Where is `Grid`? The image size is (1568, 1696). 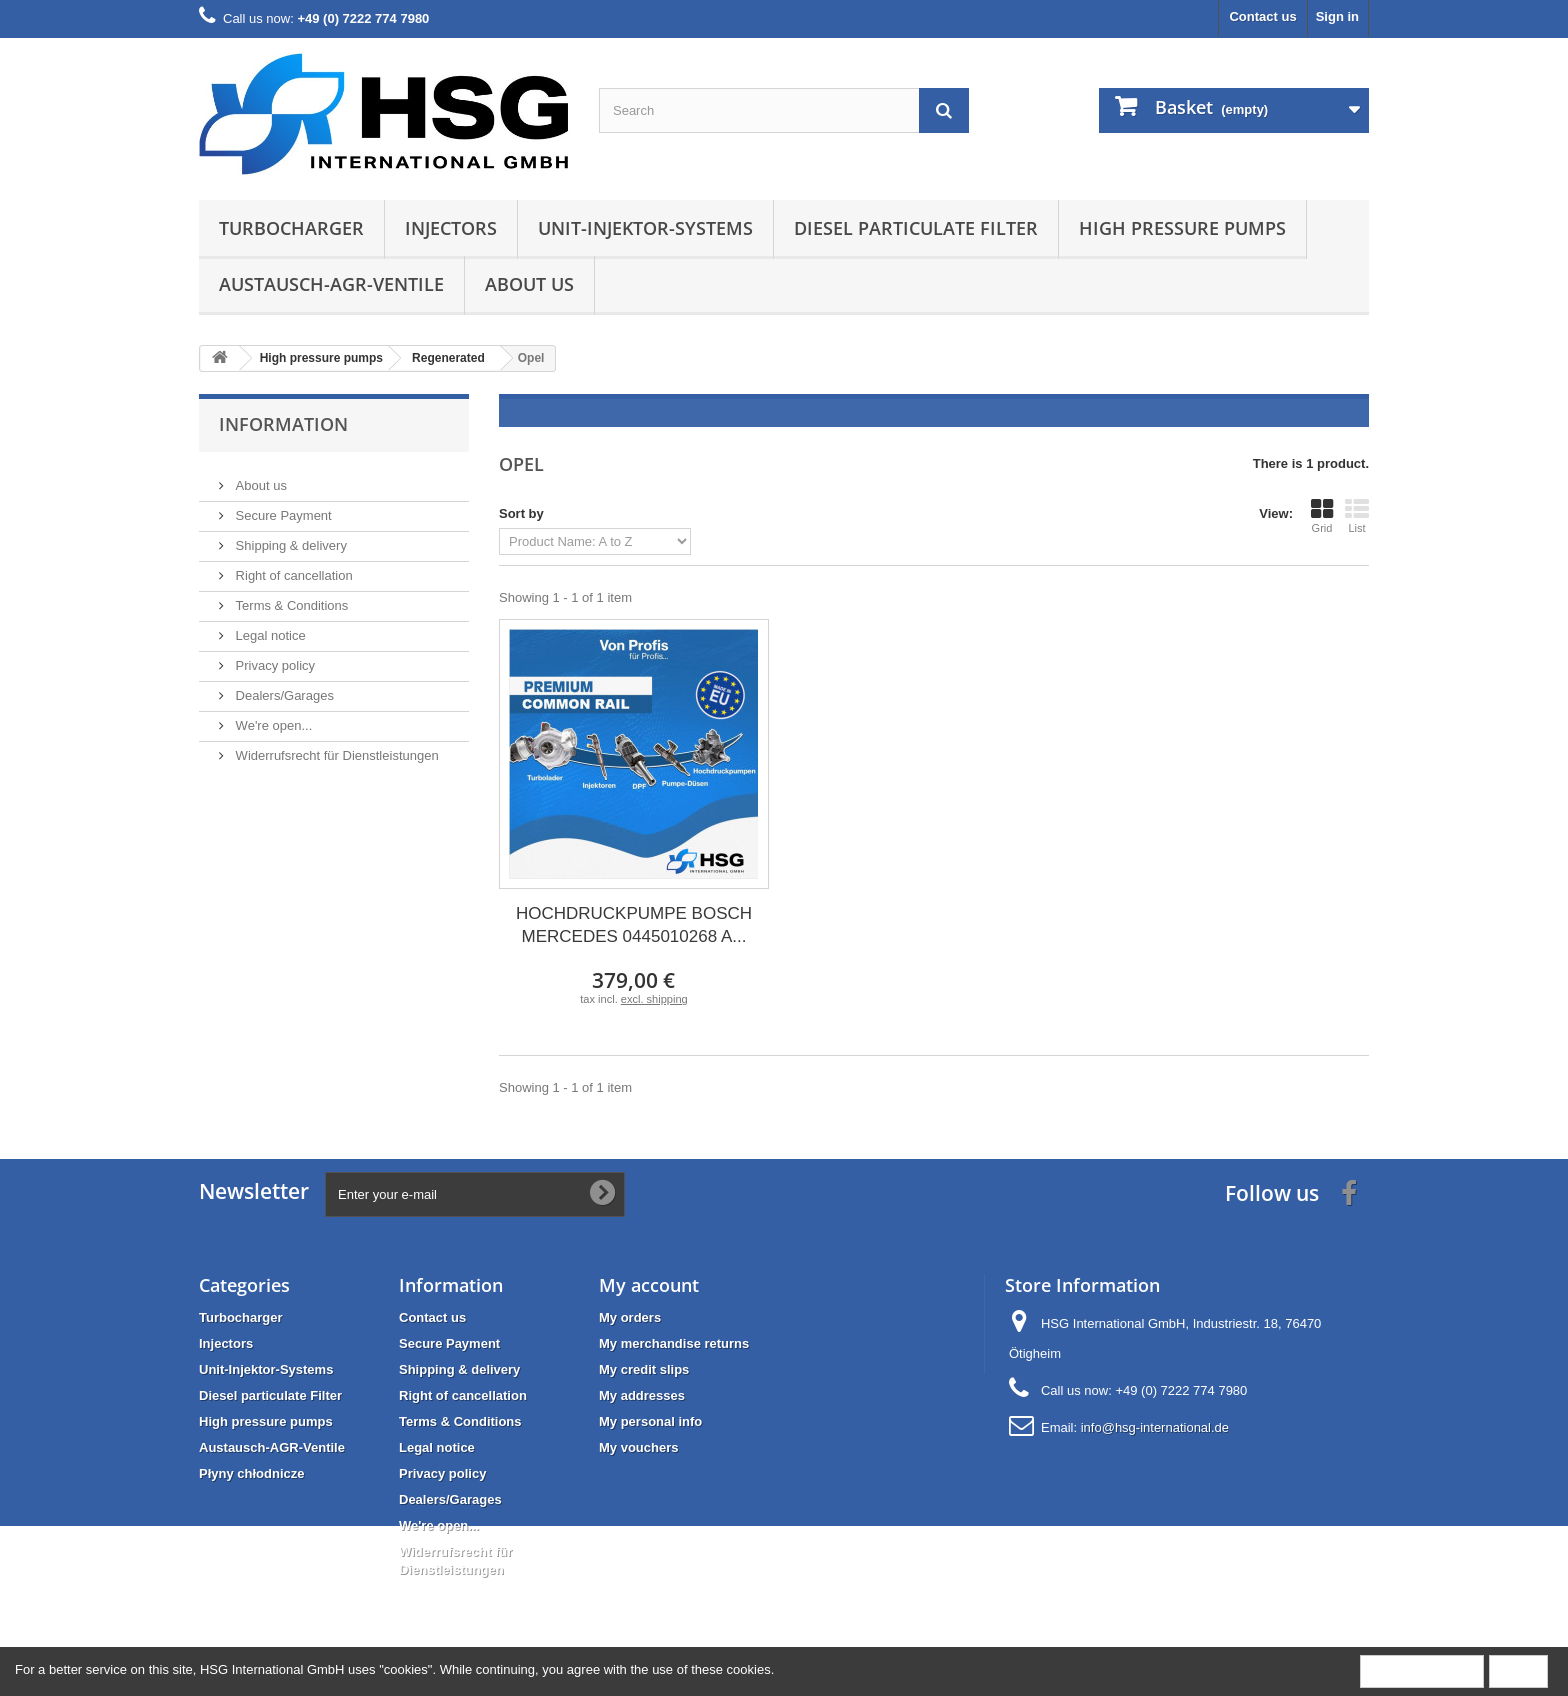 Grid is located at coordinates (1322, 516).